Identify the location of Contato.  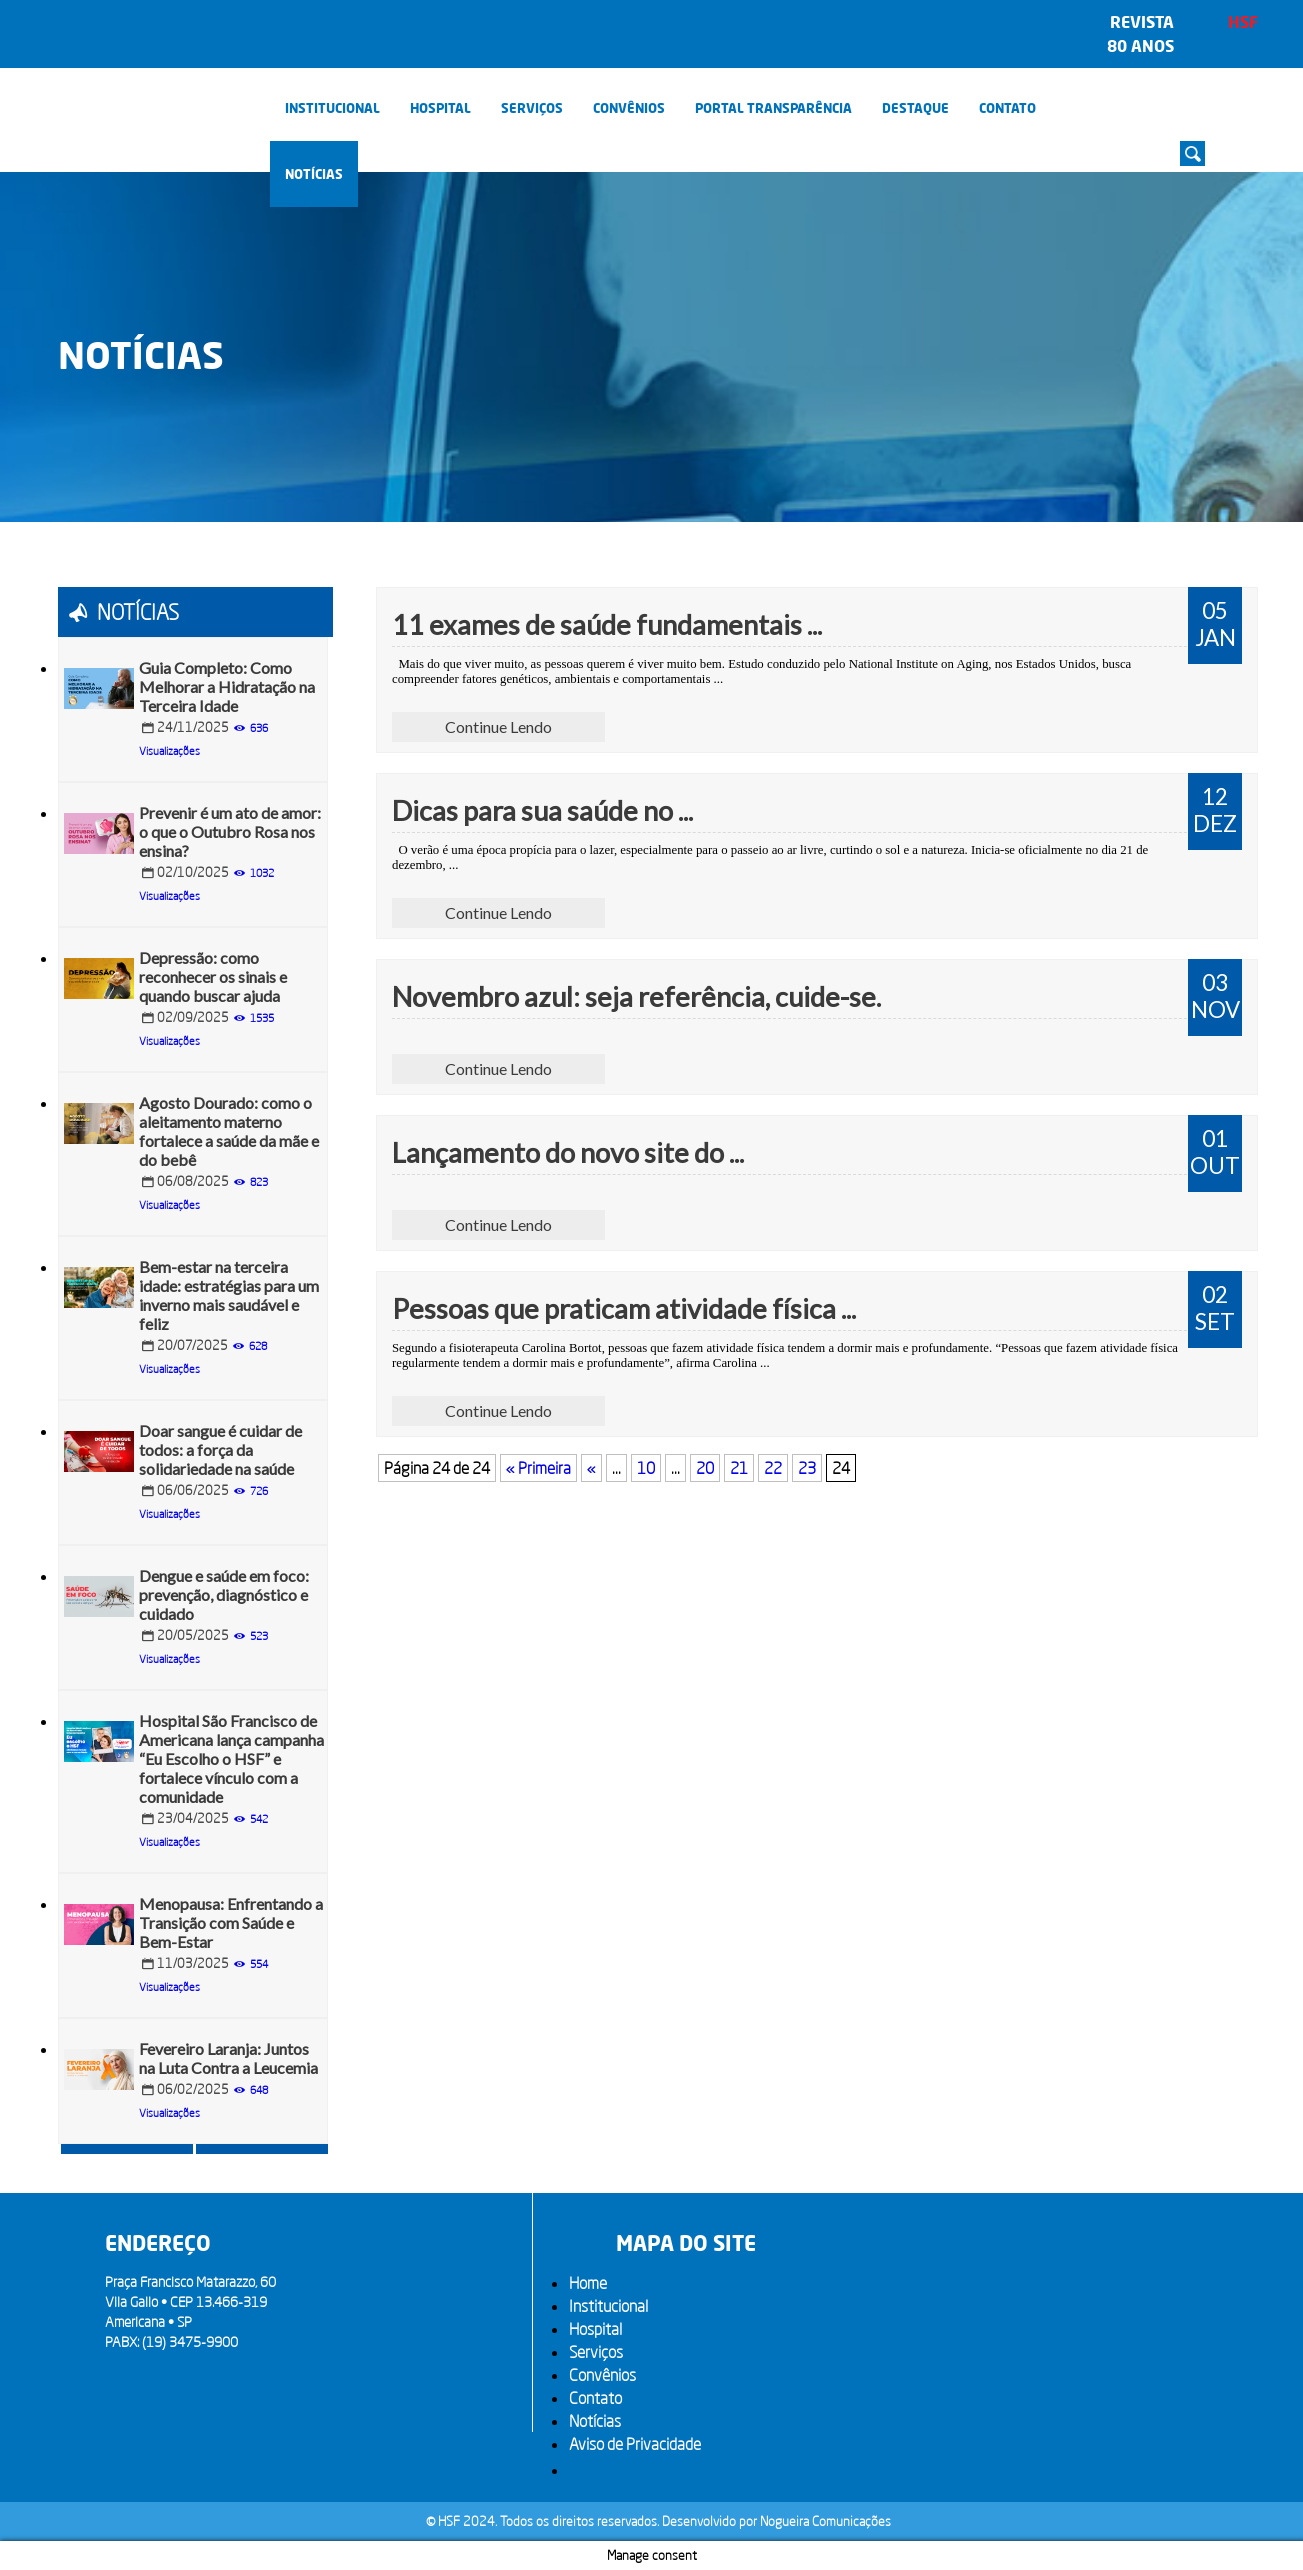
(1007, 107).